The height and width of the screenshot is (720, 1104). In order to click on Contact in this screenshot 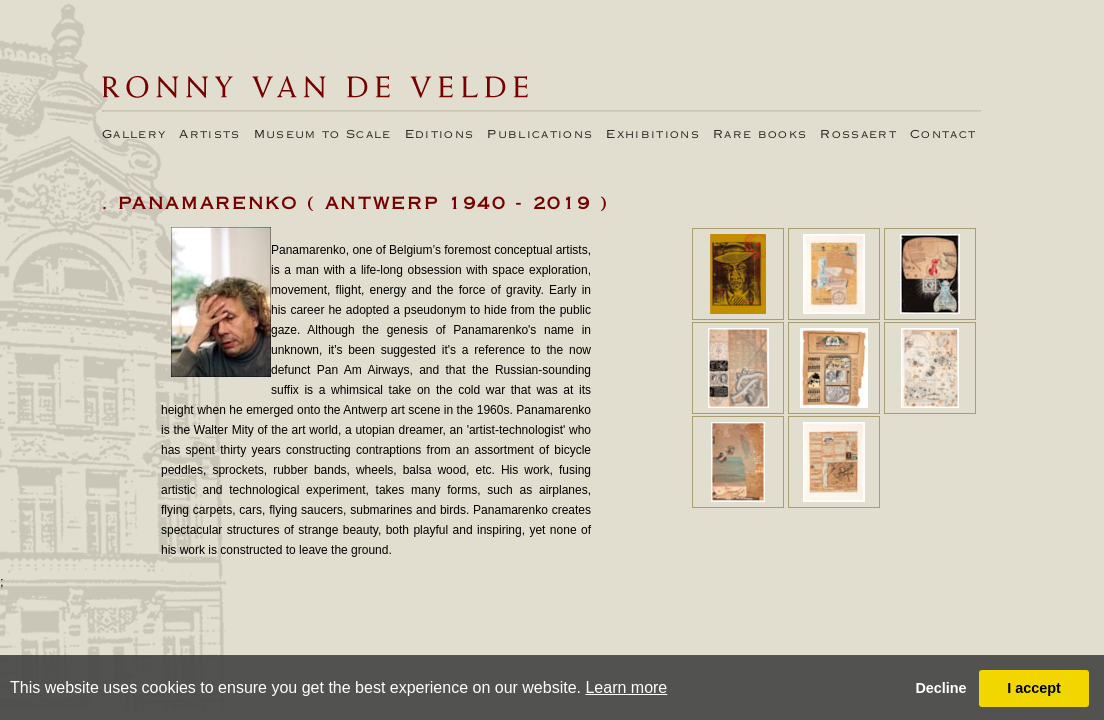, I will do `click(943, 135)`.